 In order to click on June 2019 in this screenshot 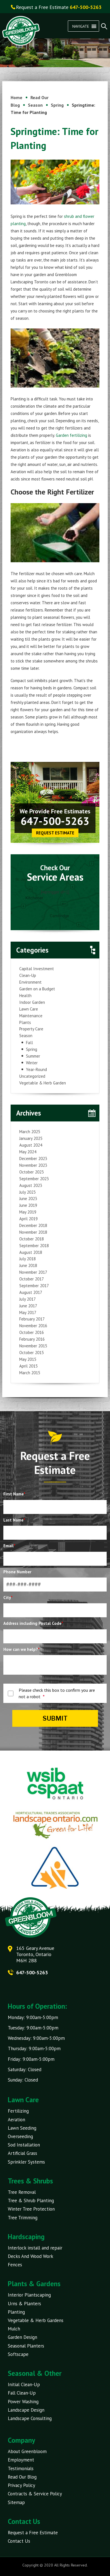, I will do `click(28, 1205)`.